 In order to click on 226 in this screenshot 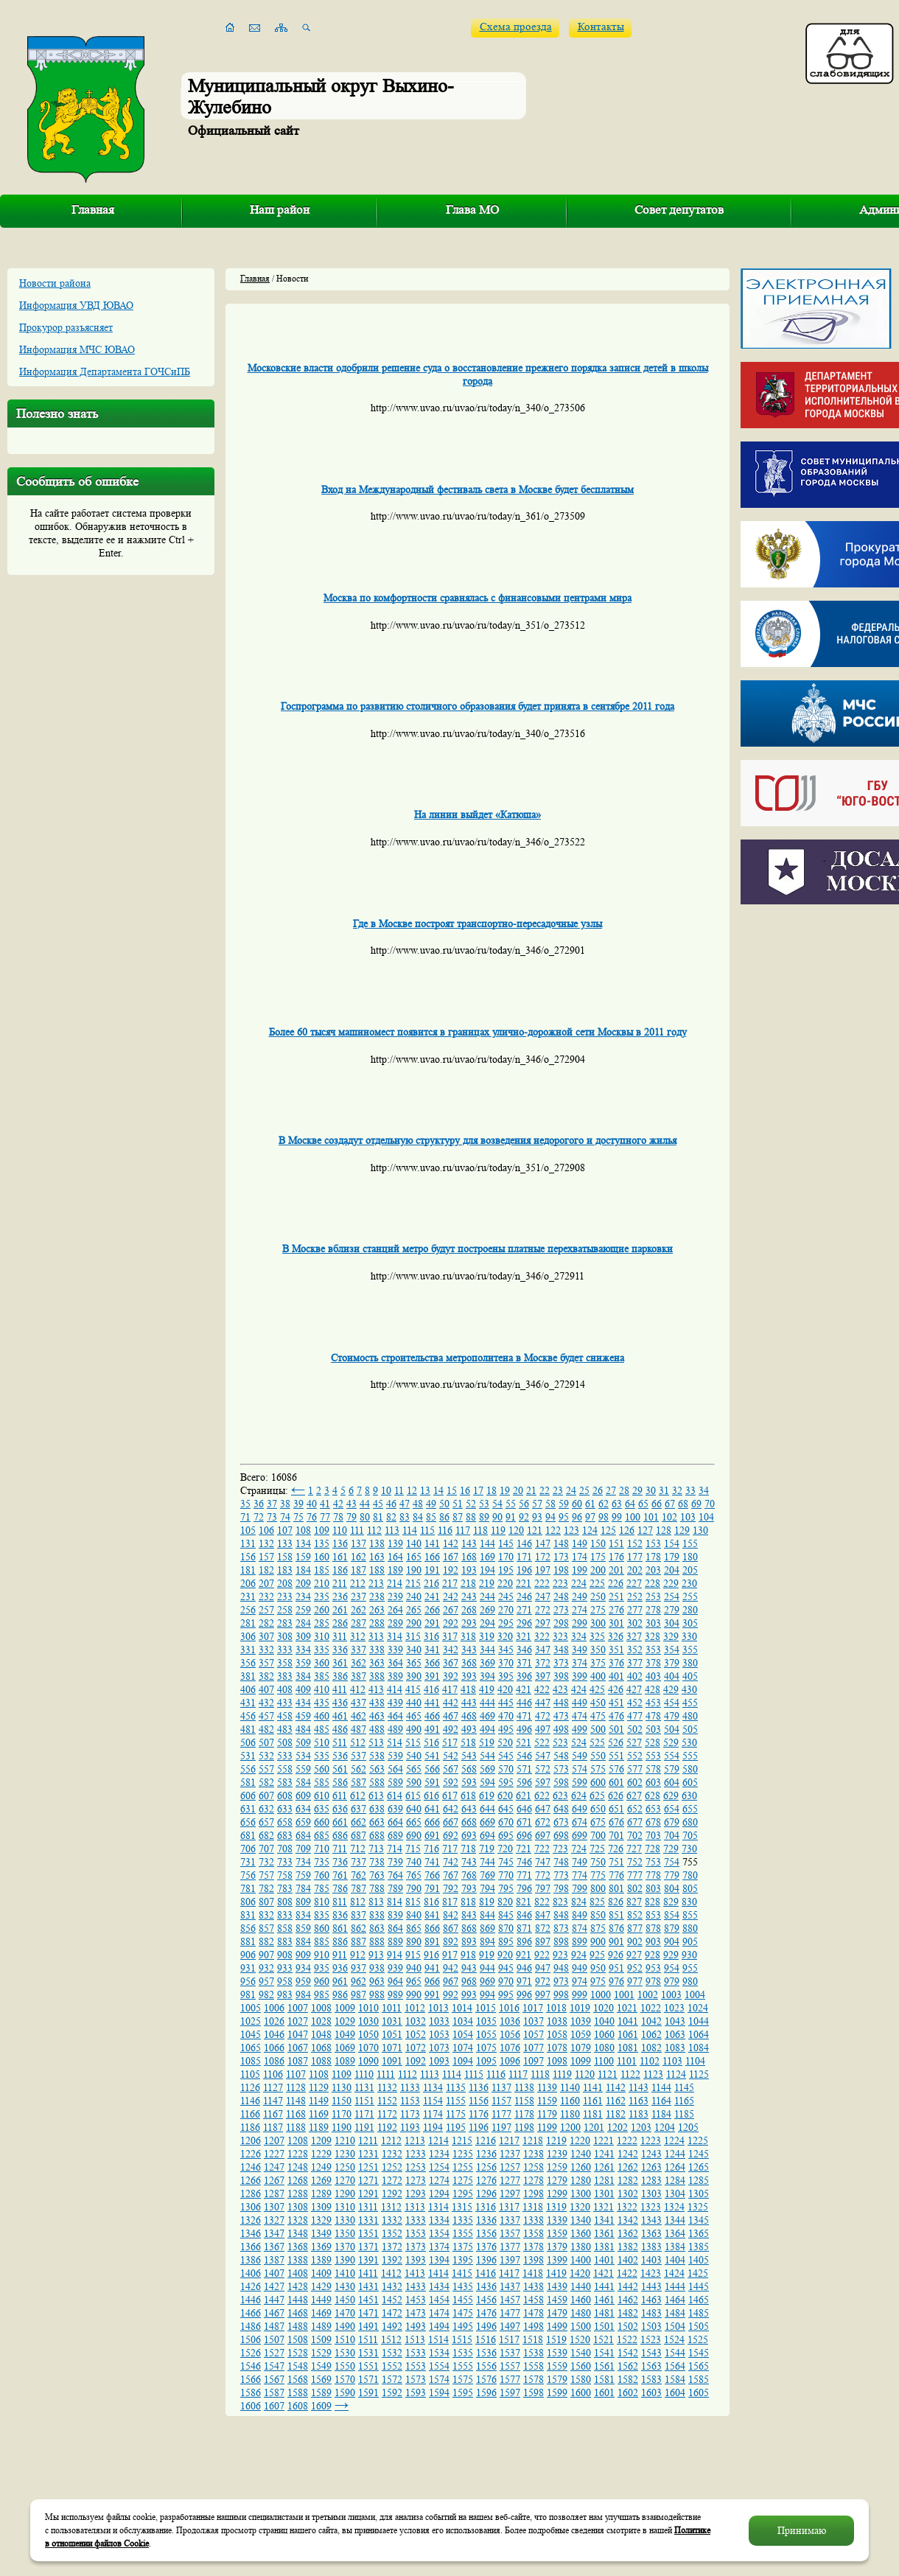, I will do `click(615, 1583)`.